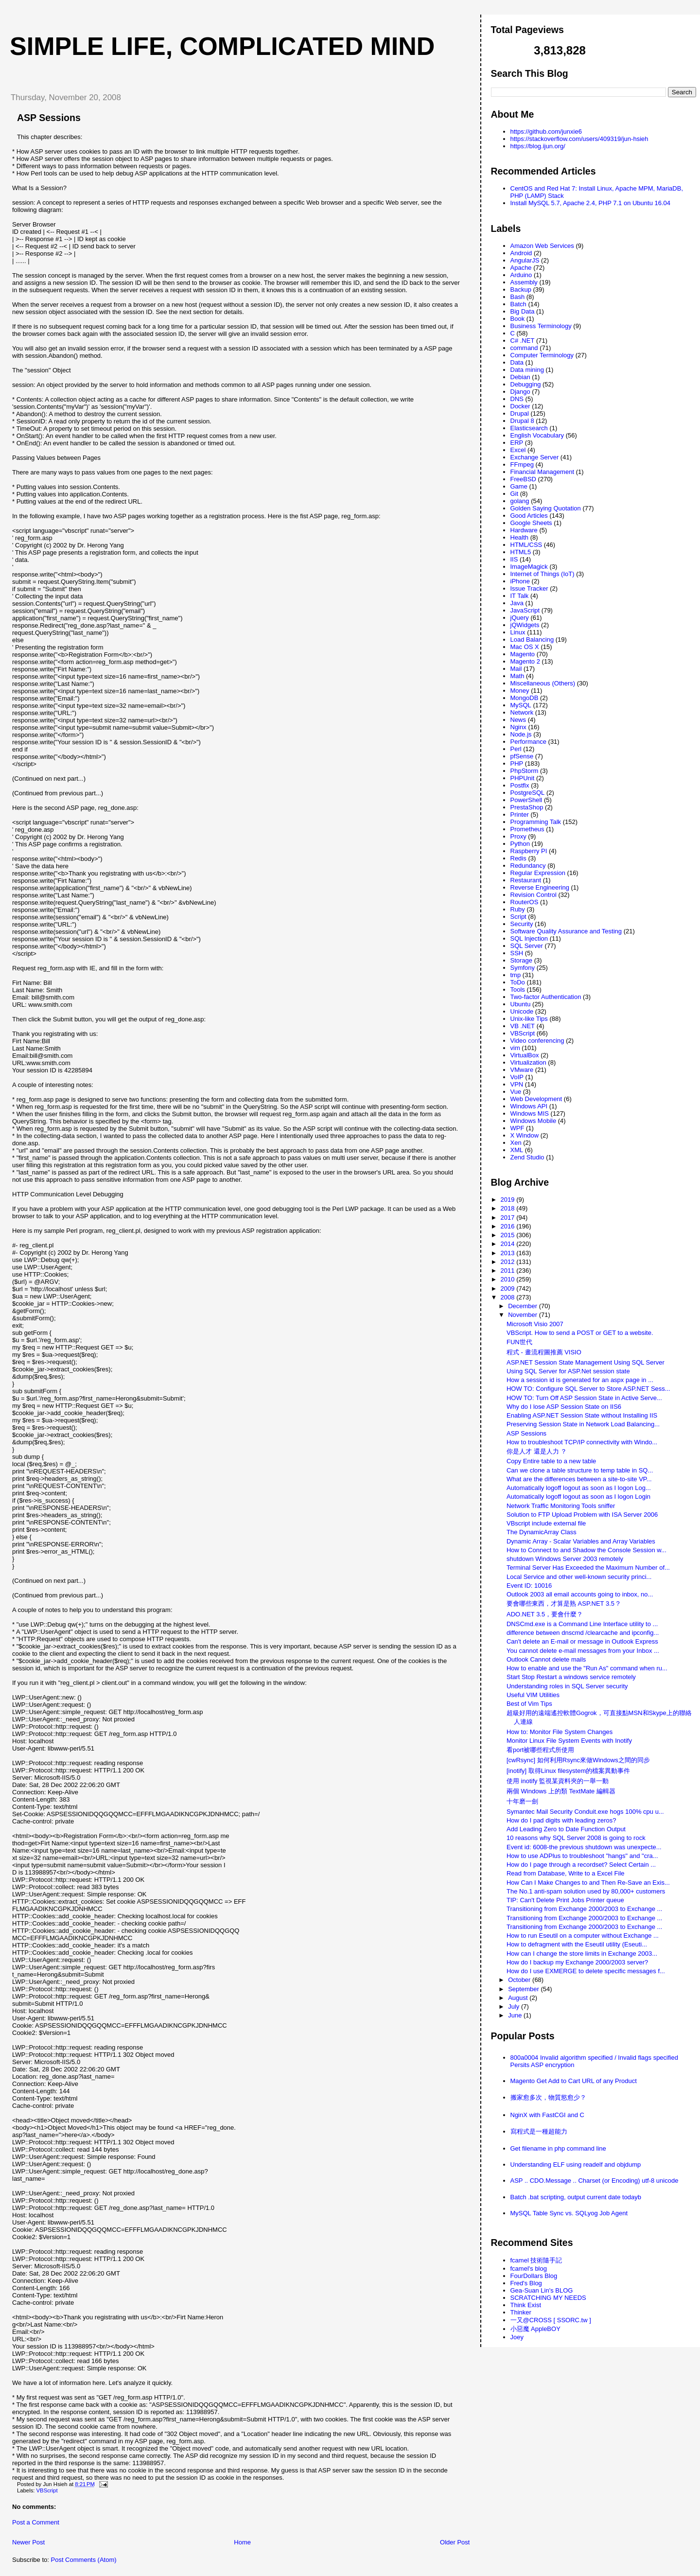  Describe the element at coordinates (524, 282) in the screenshot. I see `Assembly` at that location.